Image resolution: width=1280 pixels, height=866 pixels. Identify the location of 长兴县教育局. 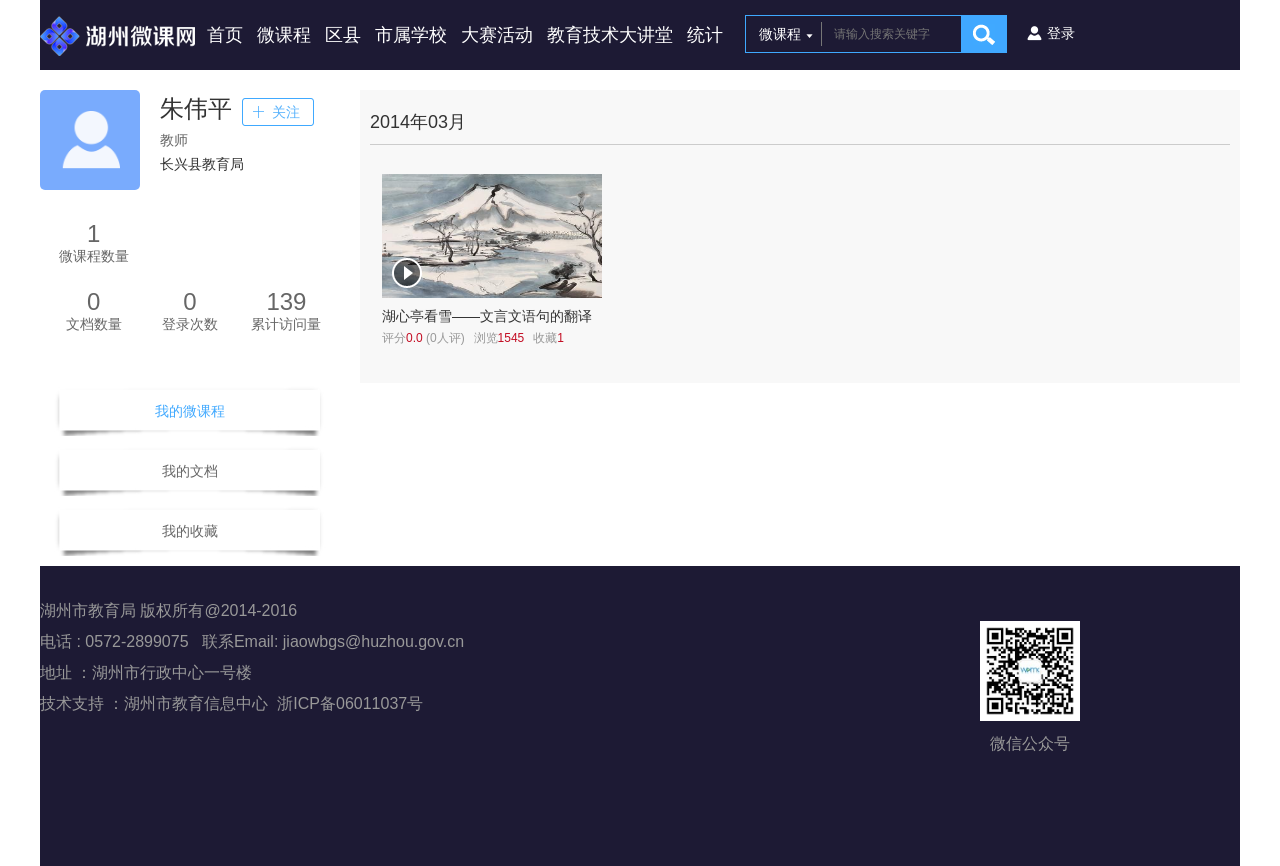
(202, 164).